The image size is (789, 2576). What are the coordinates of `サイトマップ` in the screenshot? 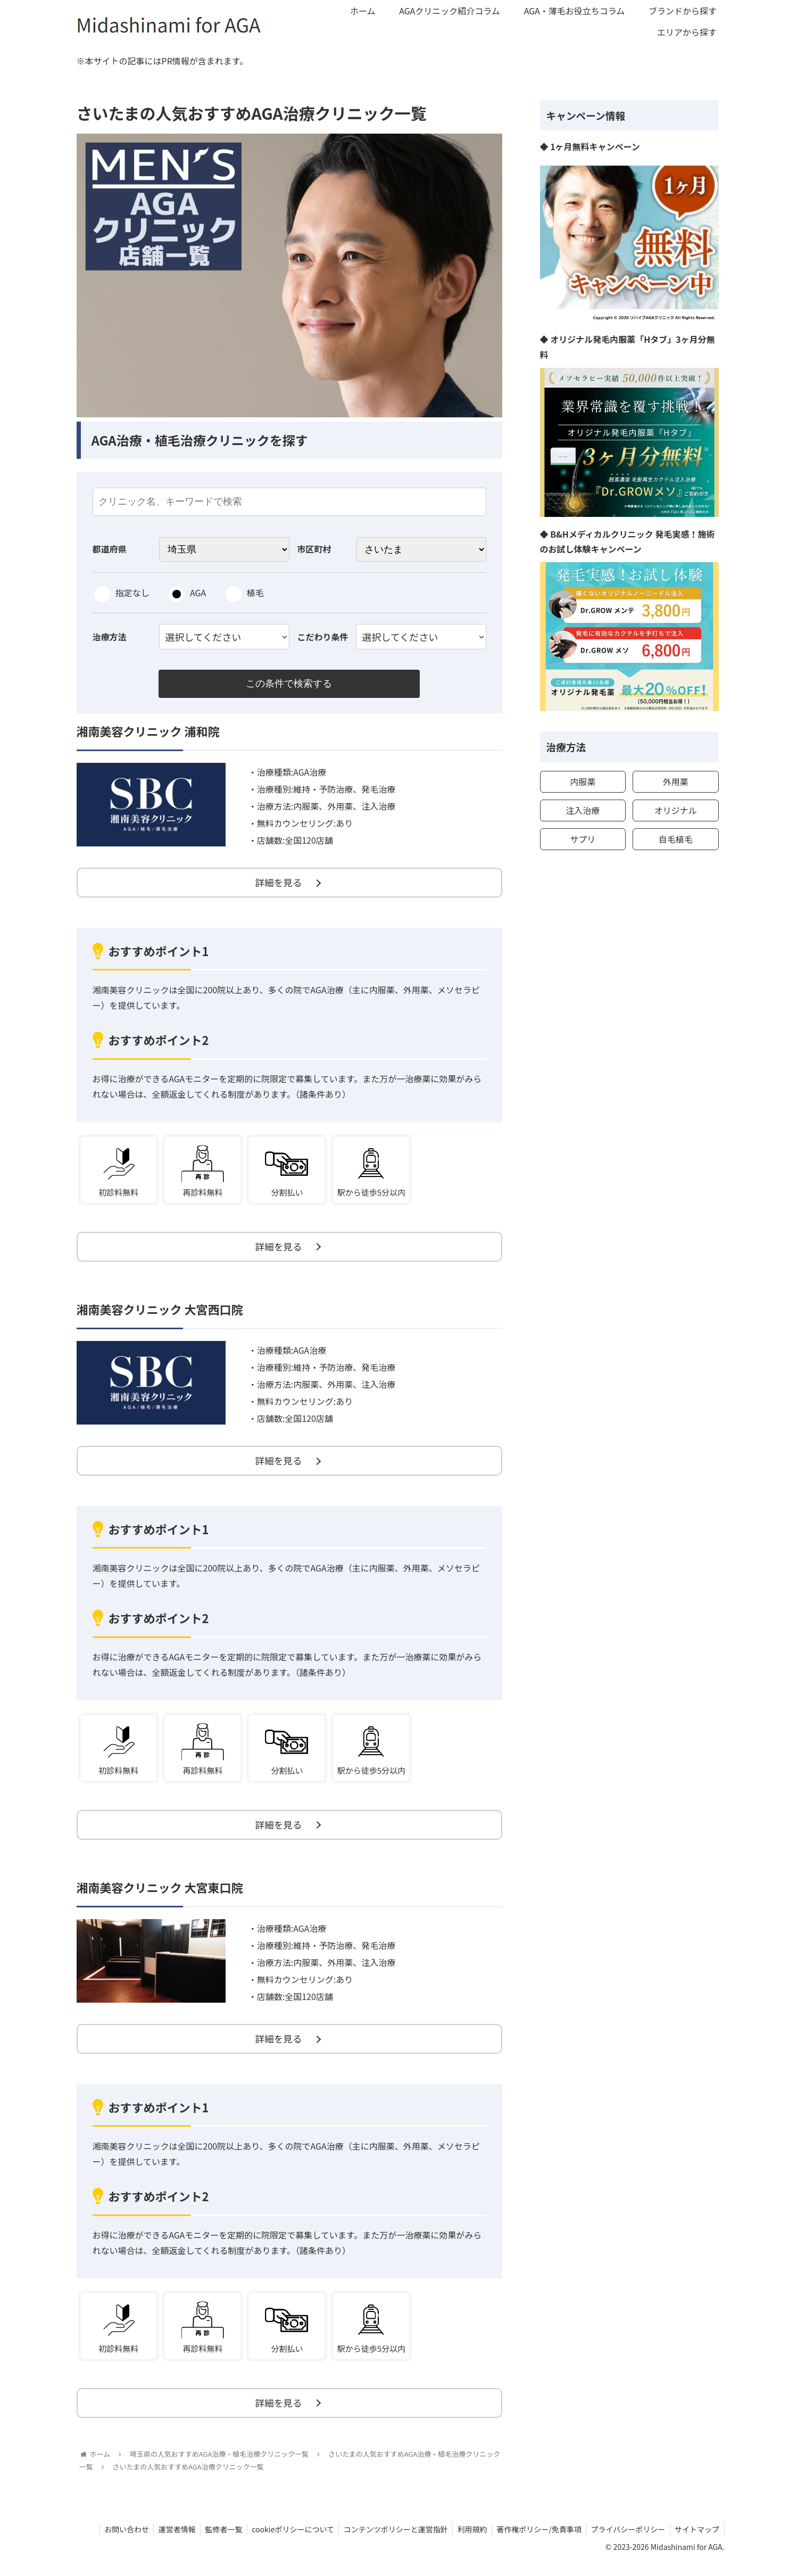 It's located at (696, 2543).